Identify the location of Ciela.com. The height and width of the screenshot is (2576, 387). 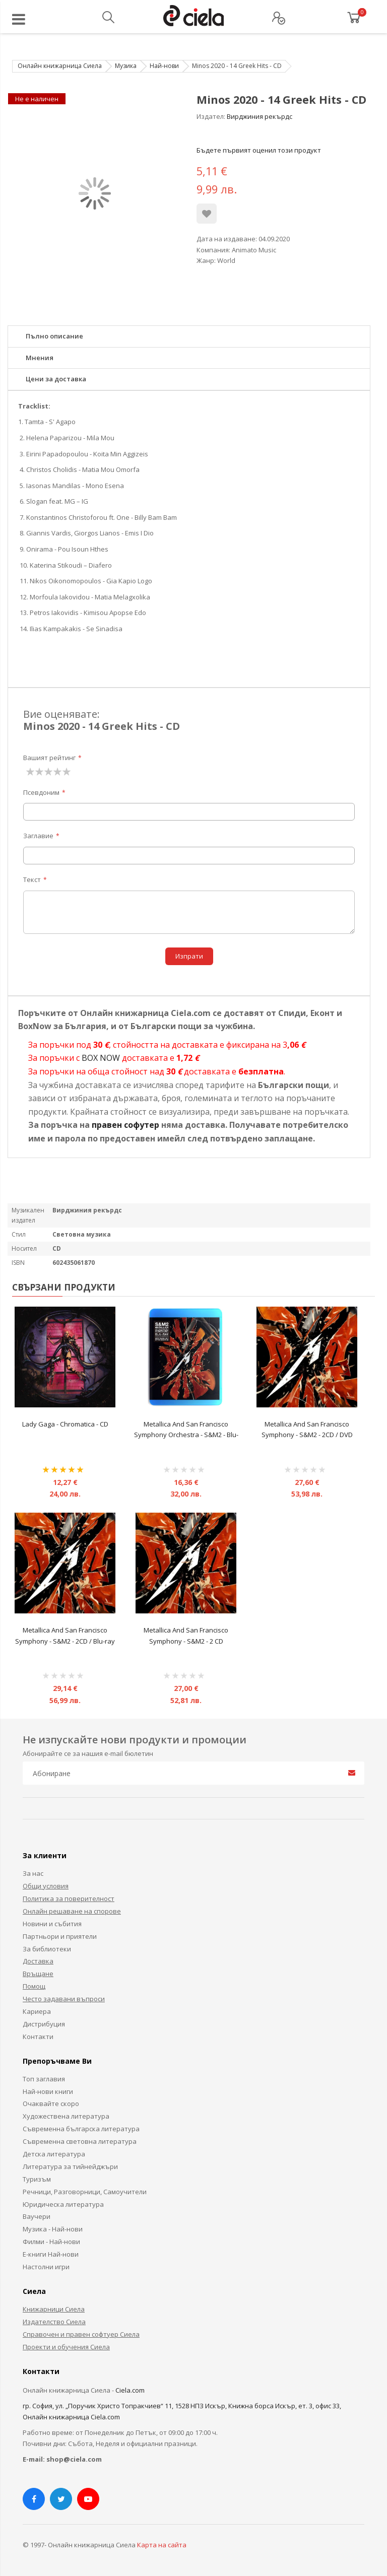
(130, 2390).